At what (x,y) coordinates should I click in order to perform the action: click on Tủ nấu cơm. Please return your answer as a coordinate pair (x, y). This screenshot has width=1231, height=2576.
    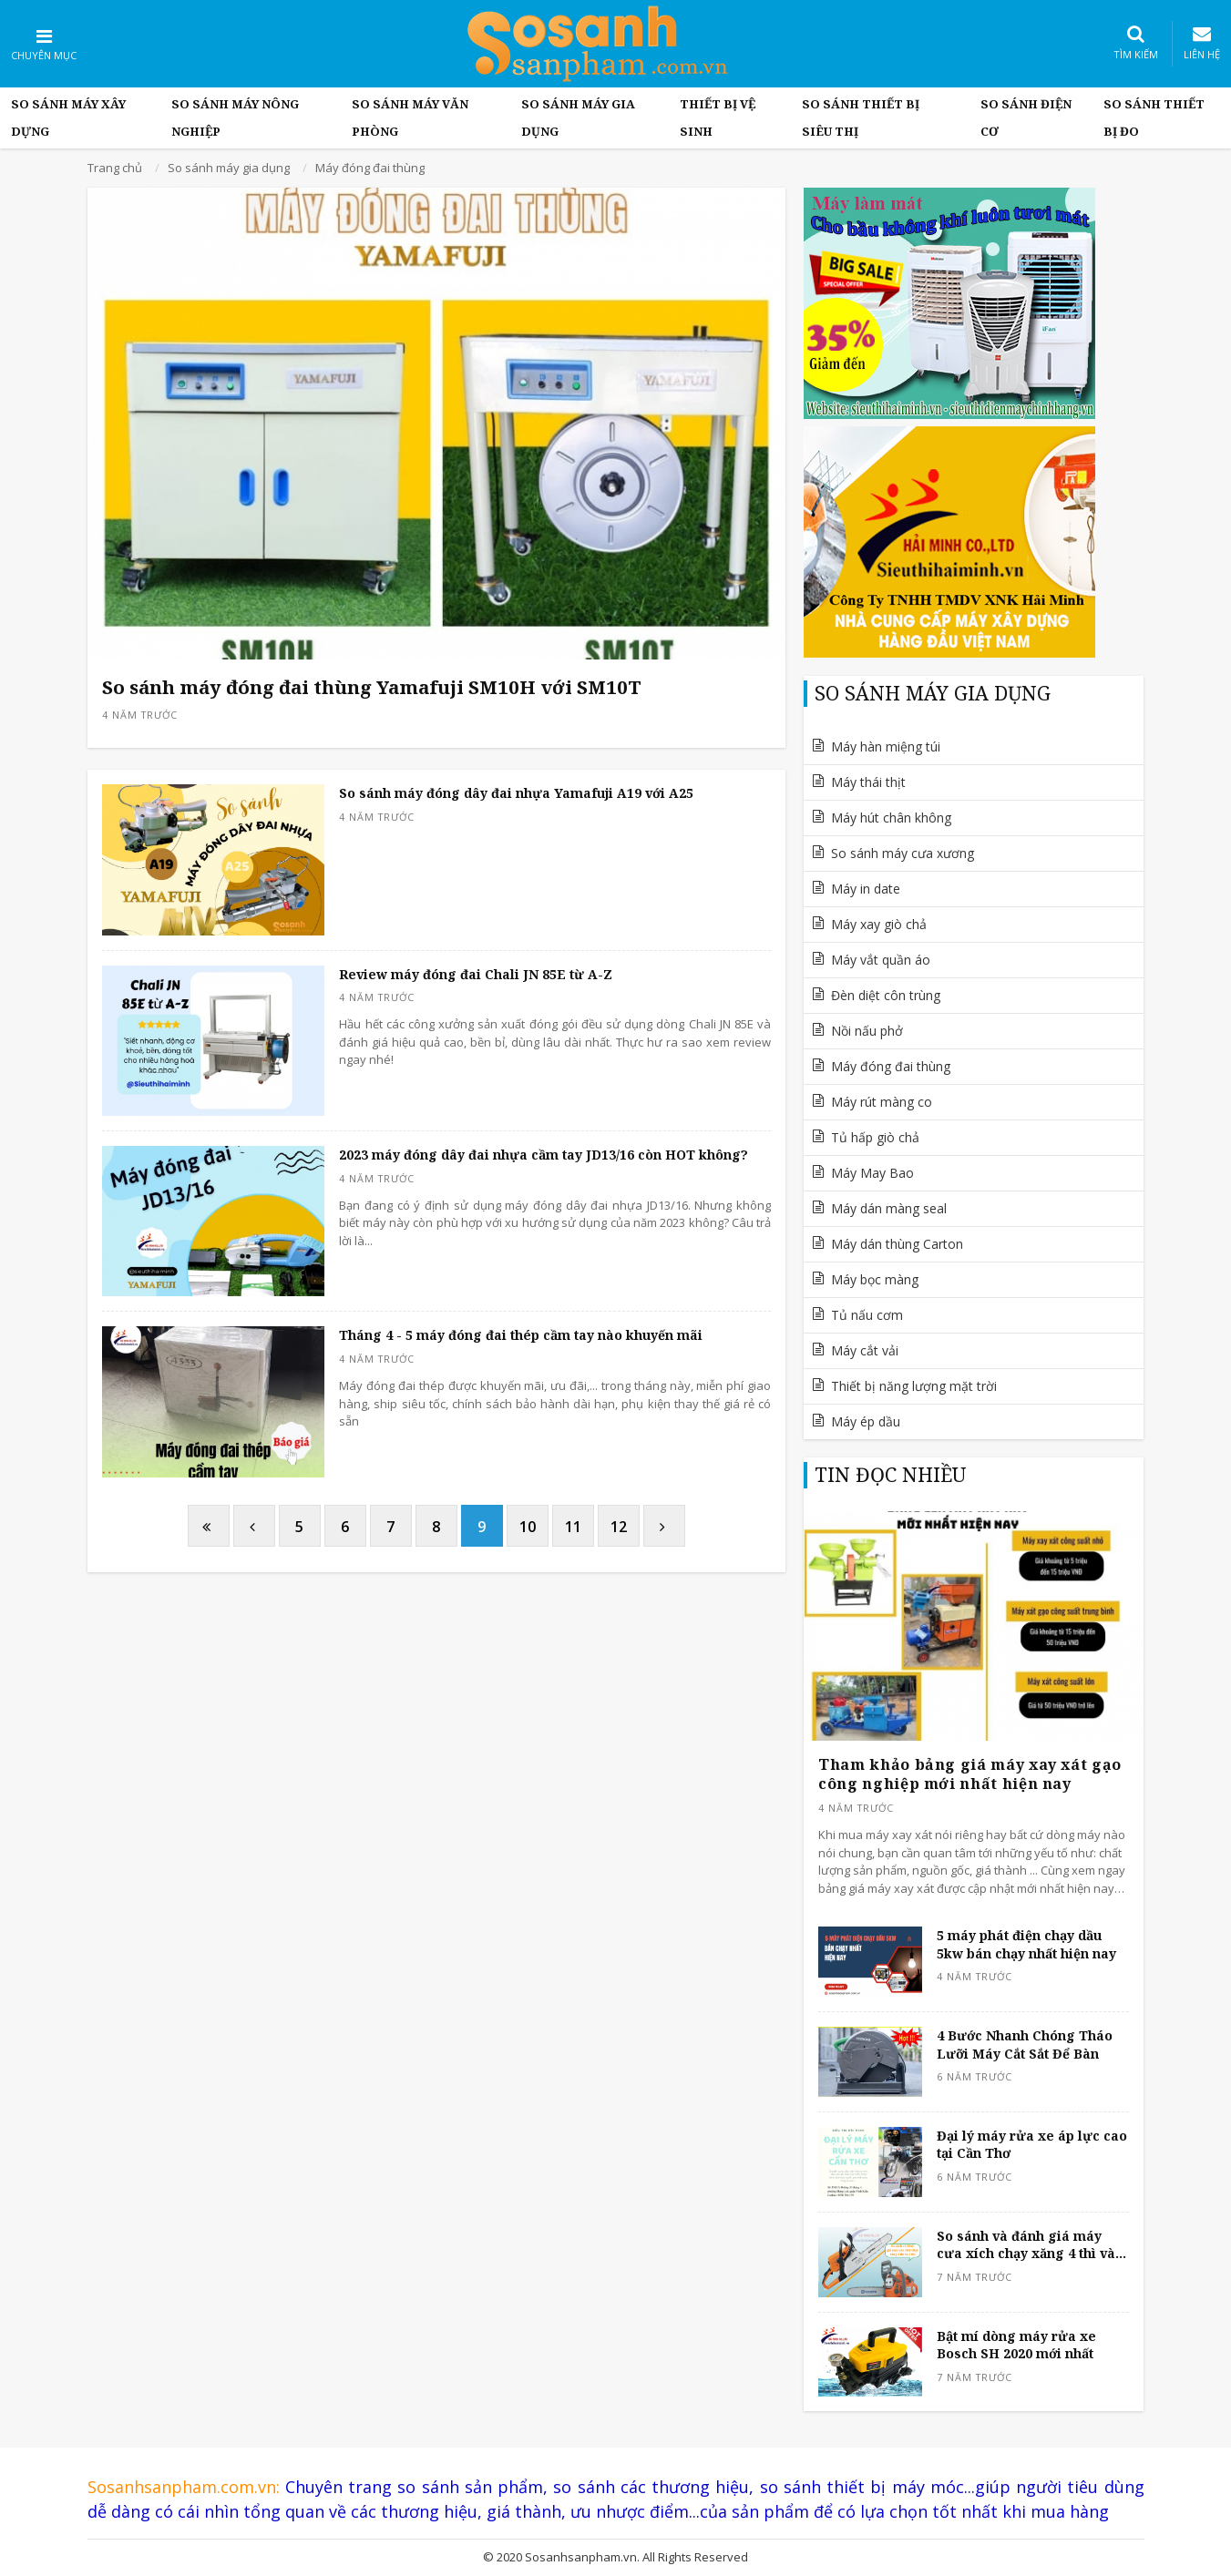
    Looking at the image, I should click on (867, 1315).